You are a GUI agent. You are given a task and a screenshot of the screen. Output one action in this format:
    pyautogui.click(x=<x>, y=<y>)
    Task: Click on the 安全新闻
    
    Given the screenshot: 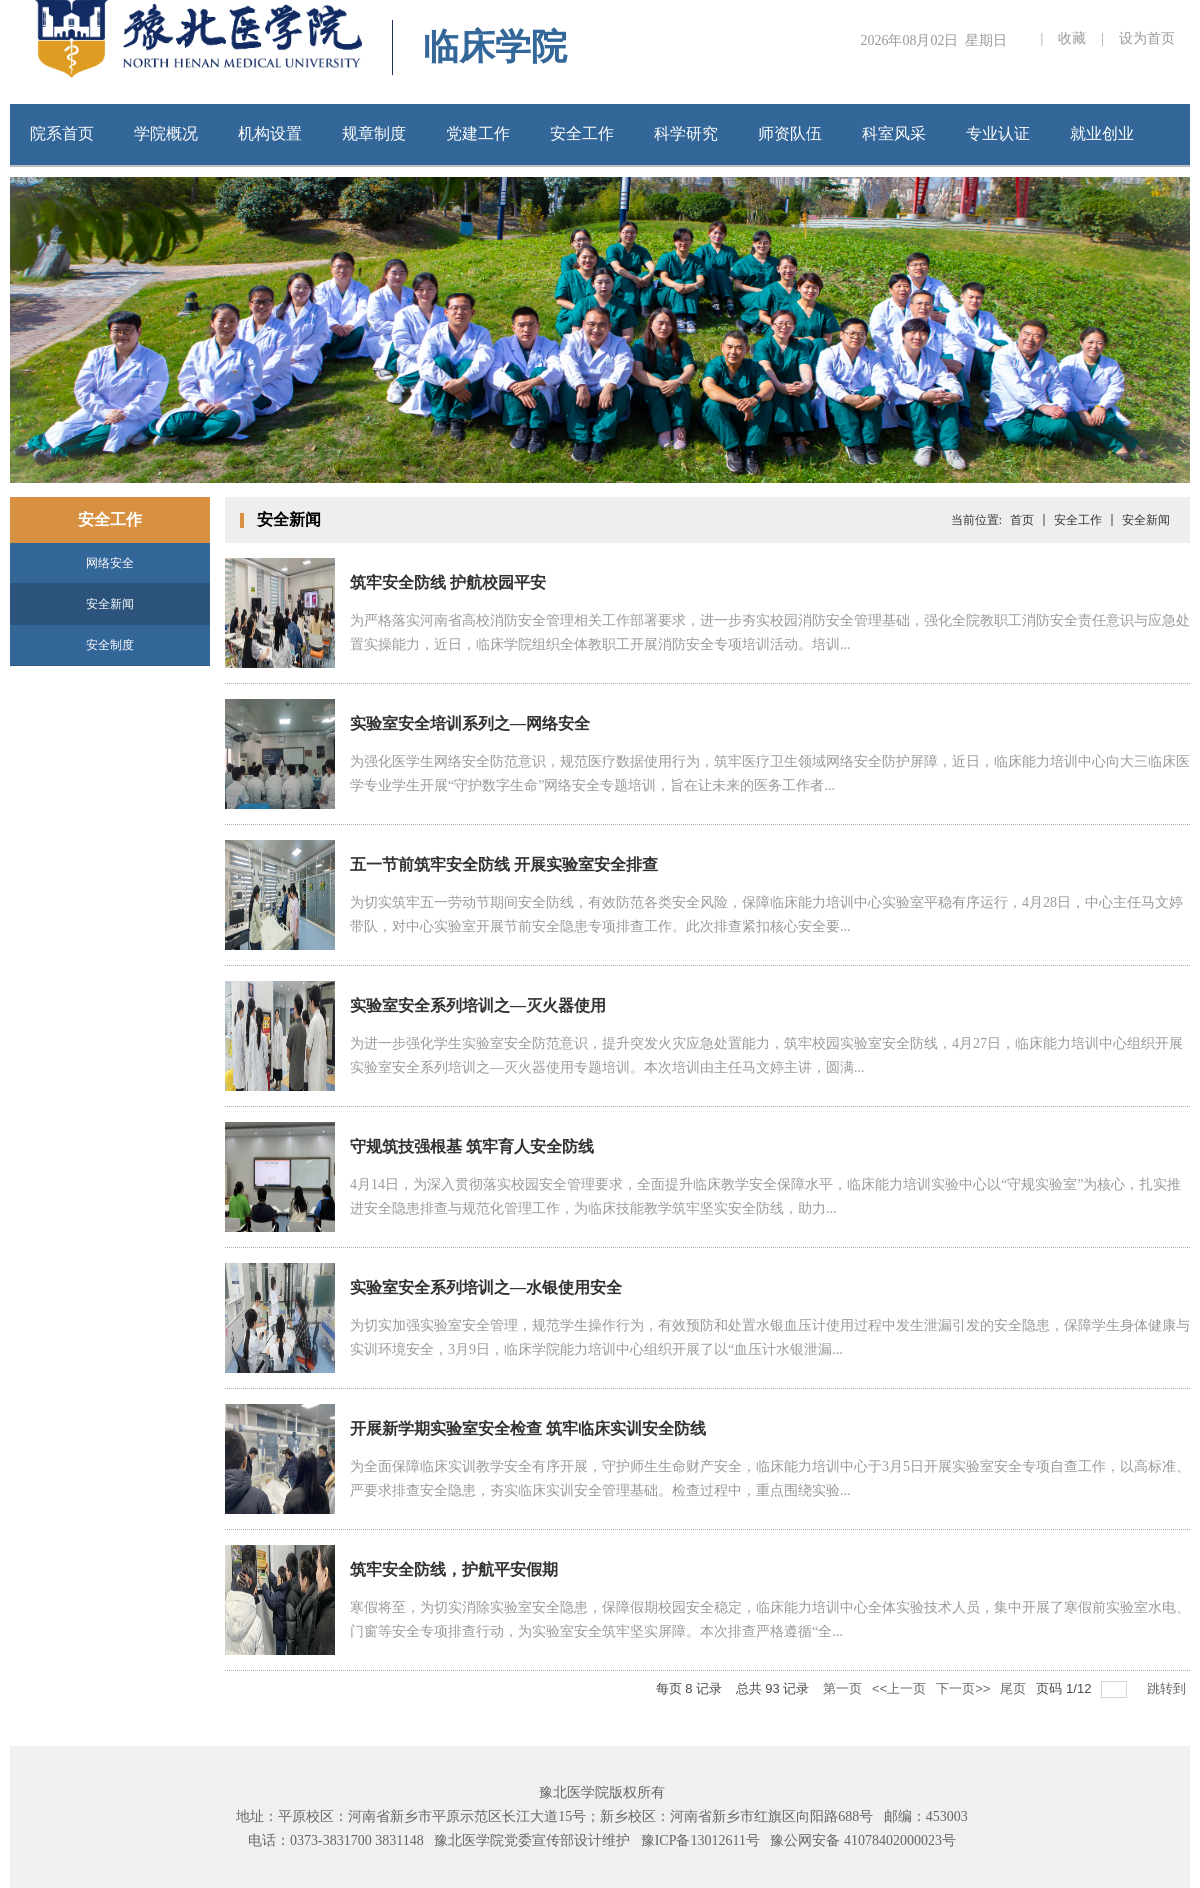 What is the action you would take?
    pyautogui.click(x=110, y=604)
    